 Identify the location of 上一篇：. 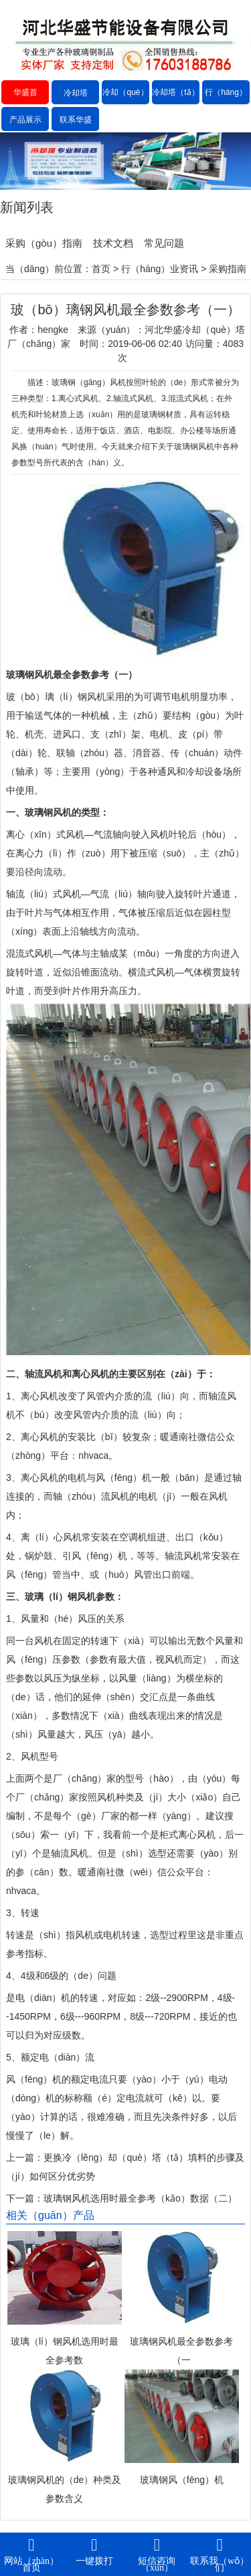
(25, 2157).